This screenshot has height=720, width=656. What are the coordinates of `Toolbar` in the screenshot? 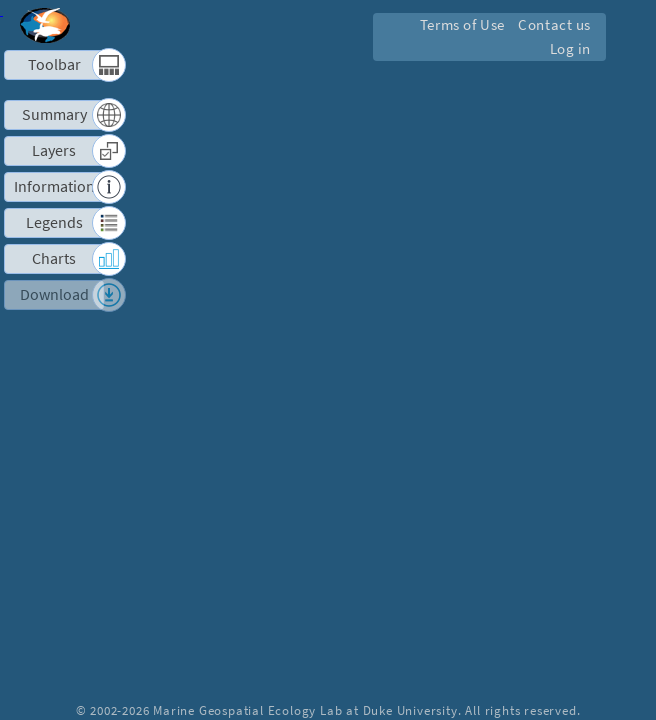 It's located at (54, 64).